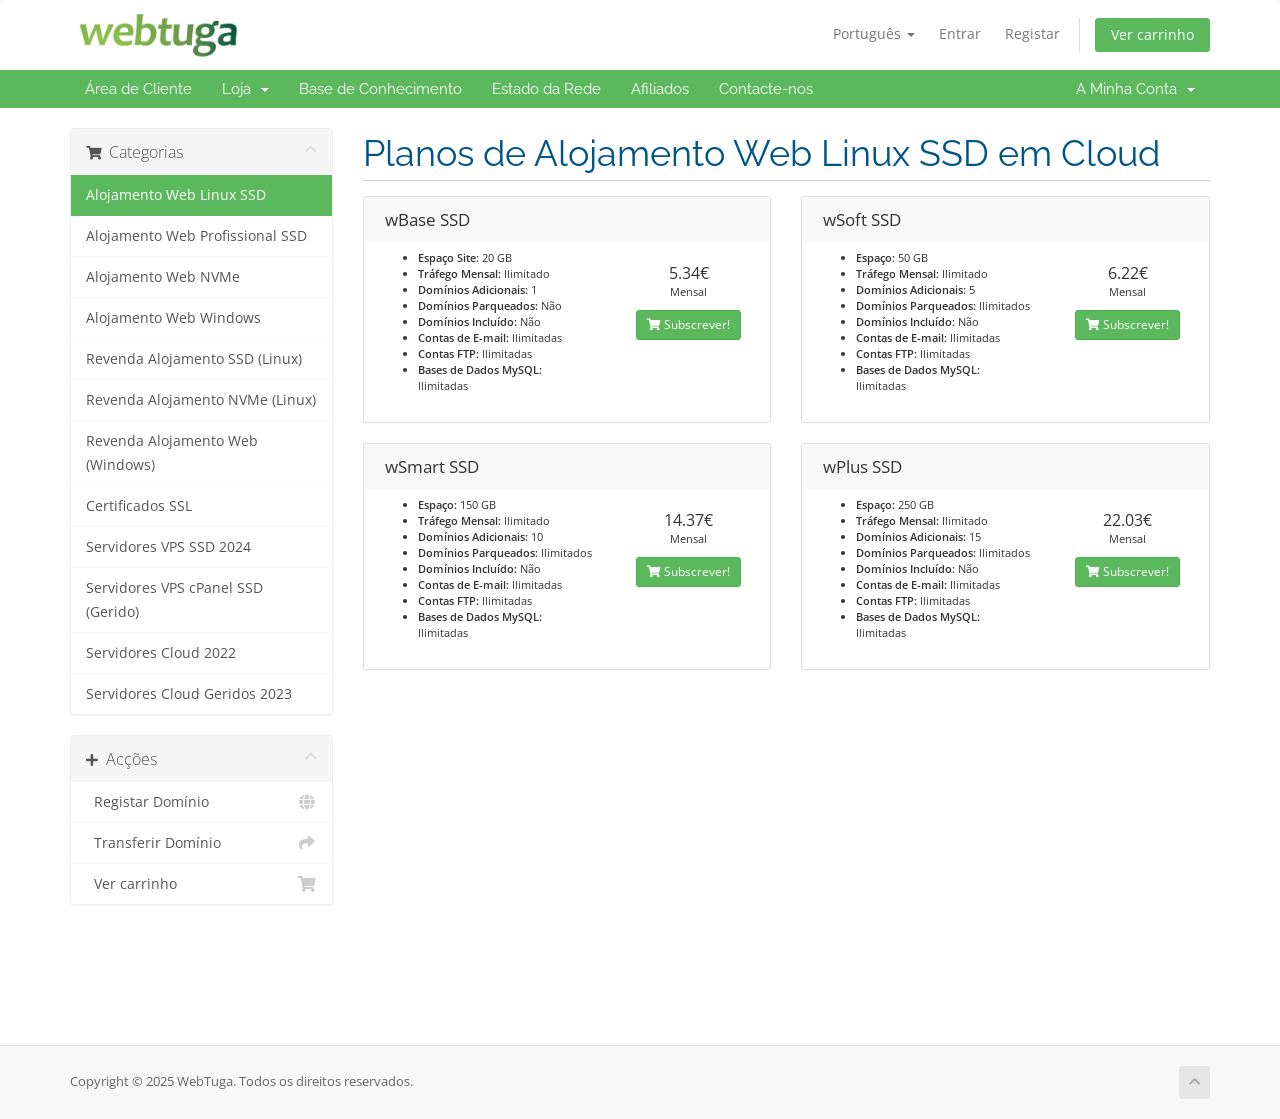 The height and width of the screenshot is (1119, 1280). I want to click on Transferir Domínio, so click(201, 843).